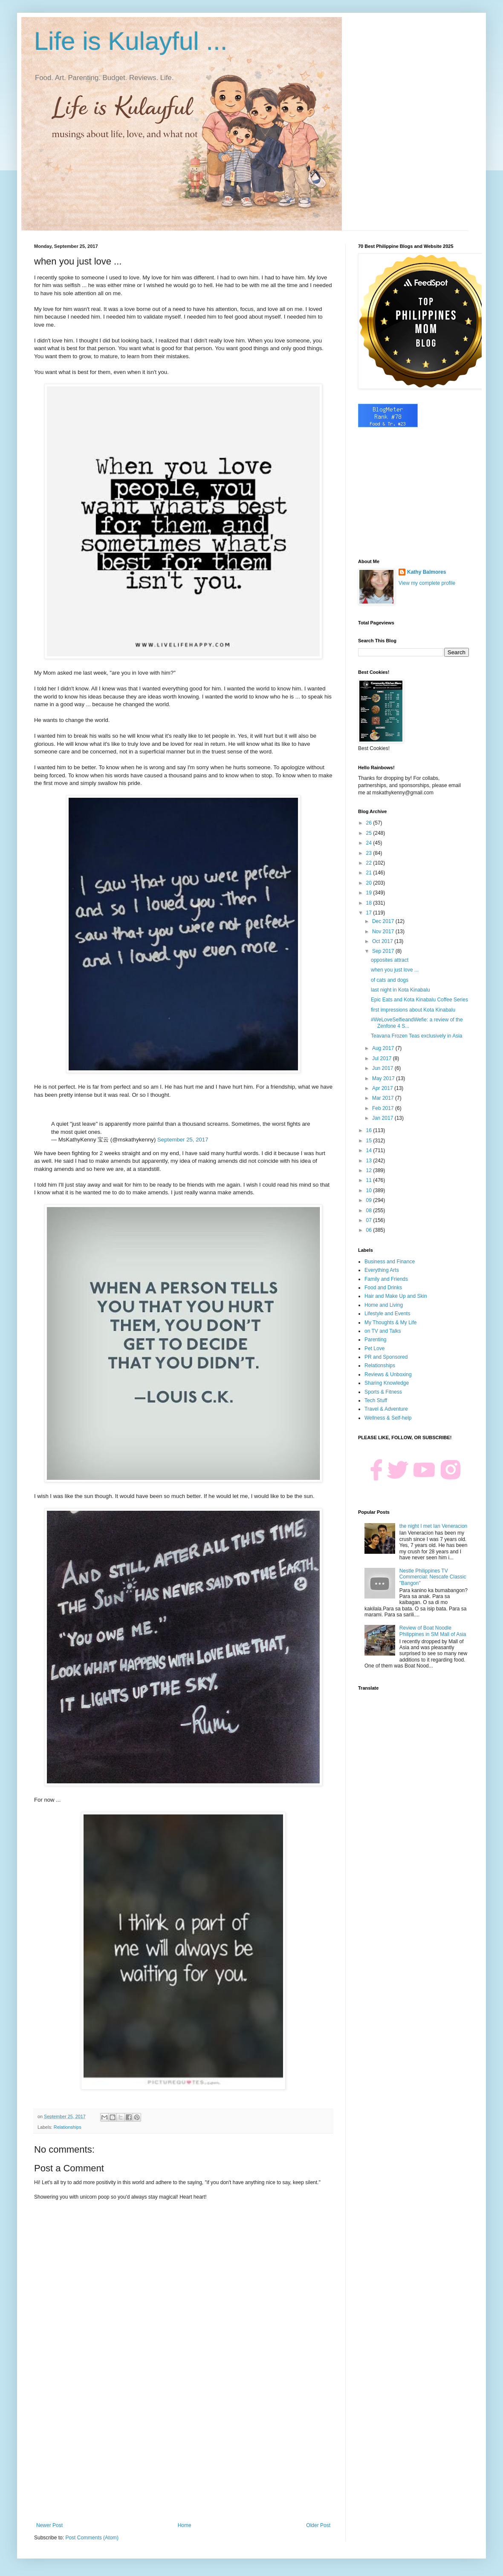  I want to click on Older Post, so click(318, 2525).